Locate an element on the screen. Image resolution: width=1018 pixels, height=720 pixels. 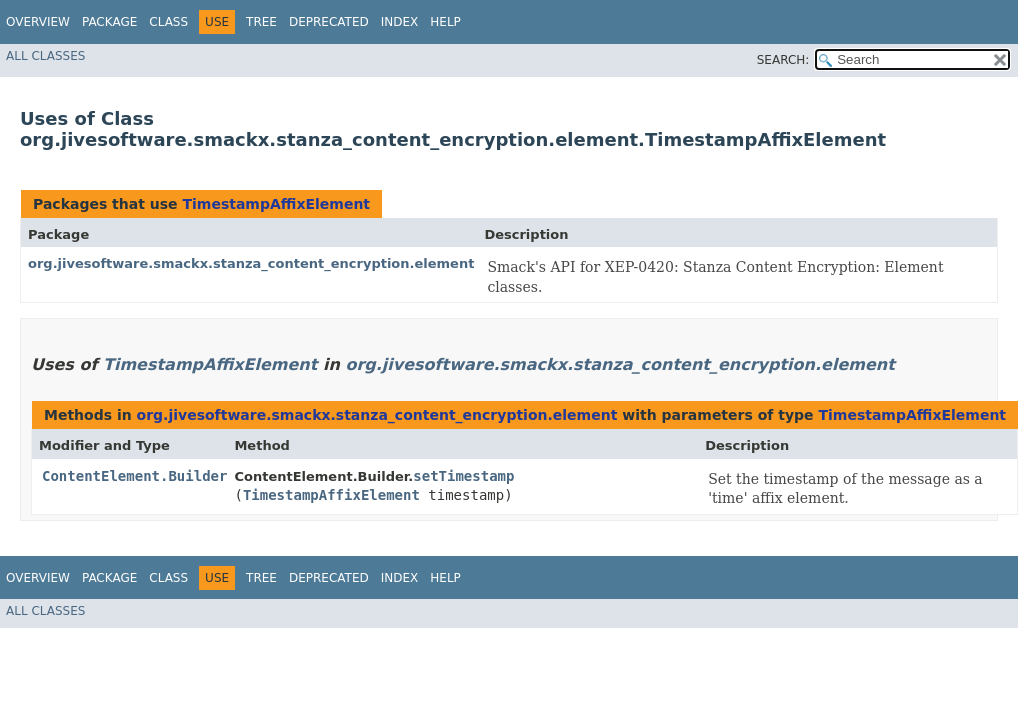
Overview is located at coordinates (38, 22).